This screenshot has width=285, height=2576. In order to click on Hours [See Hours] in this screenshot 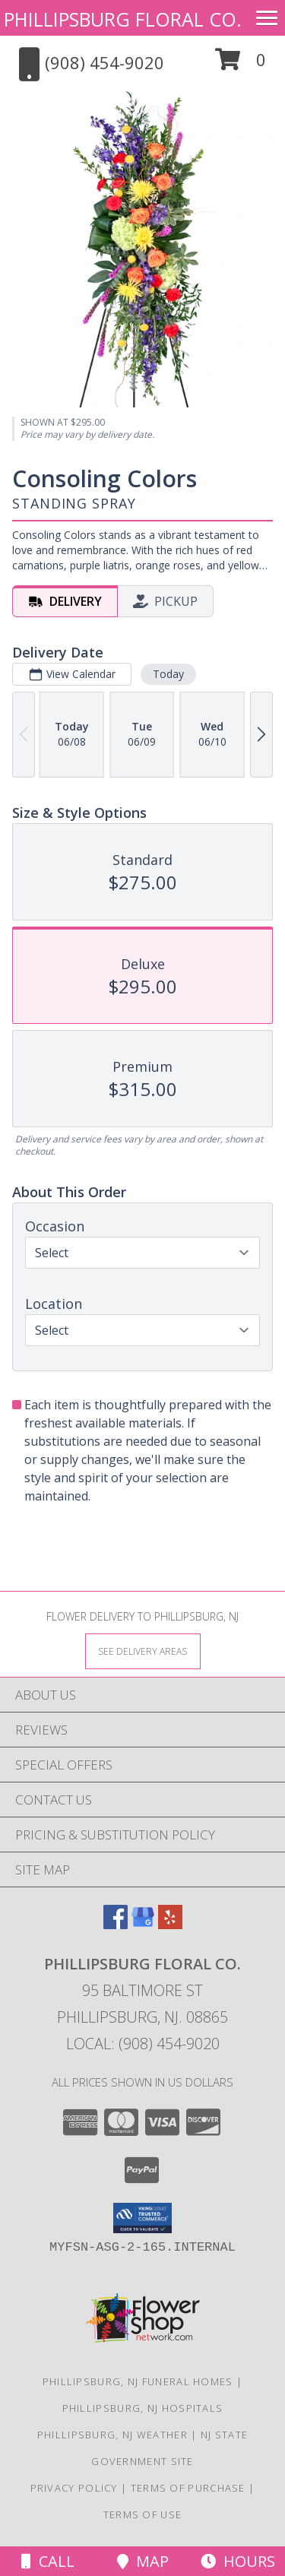, I will do `click(238, 2561)`.